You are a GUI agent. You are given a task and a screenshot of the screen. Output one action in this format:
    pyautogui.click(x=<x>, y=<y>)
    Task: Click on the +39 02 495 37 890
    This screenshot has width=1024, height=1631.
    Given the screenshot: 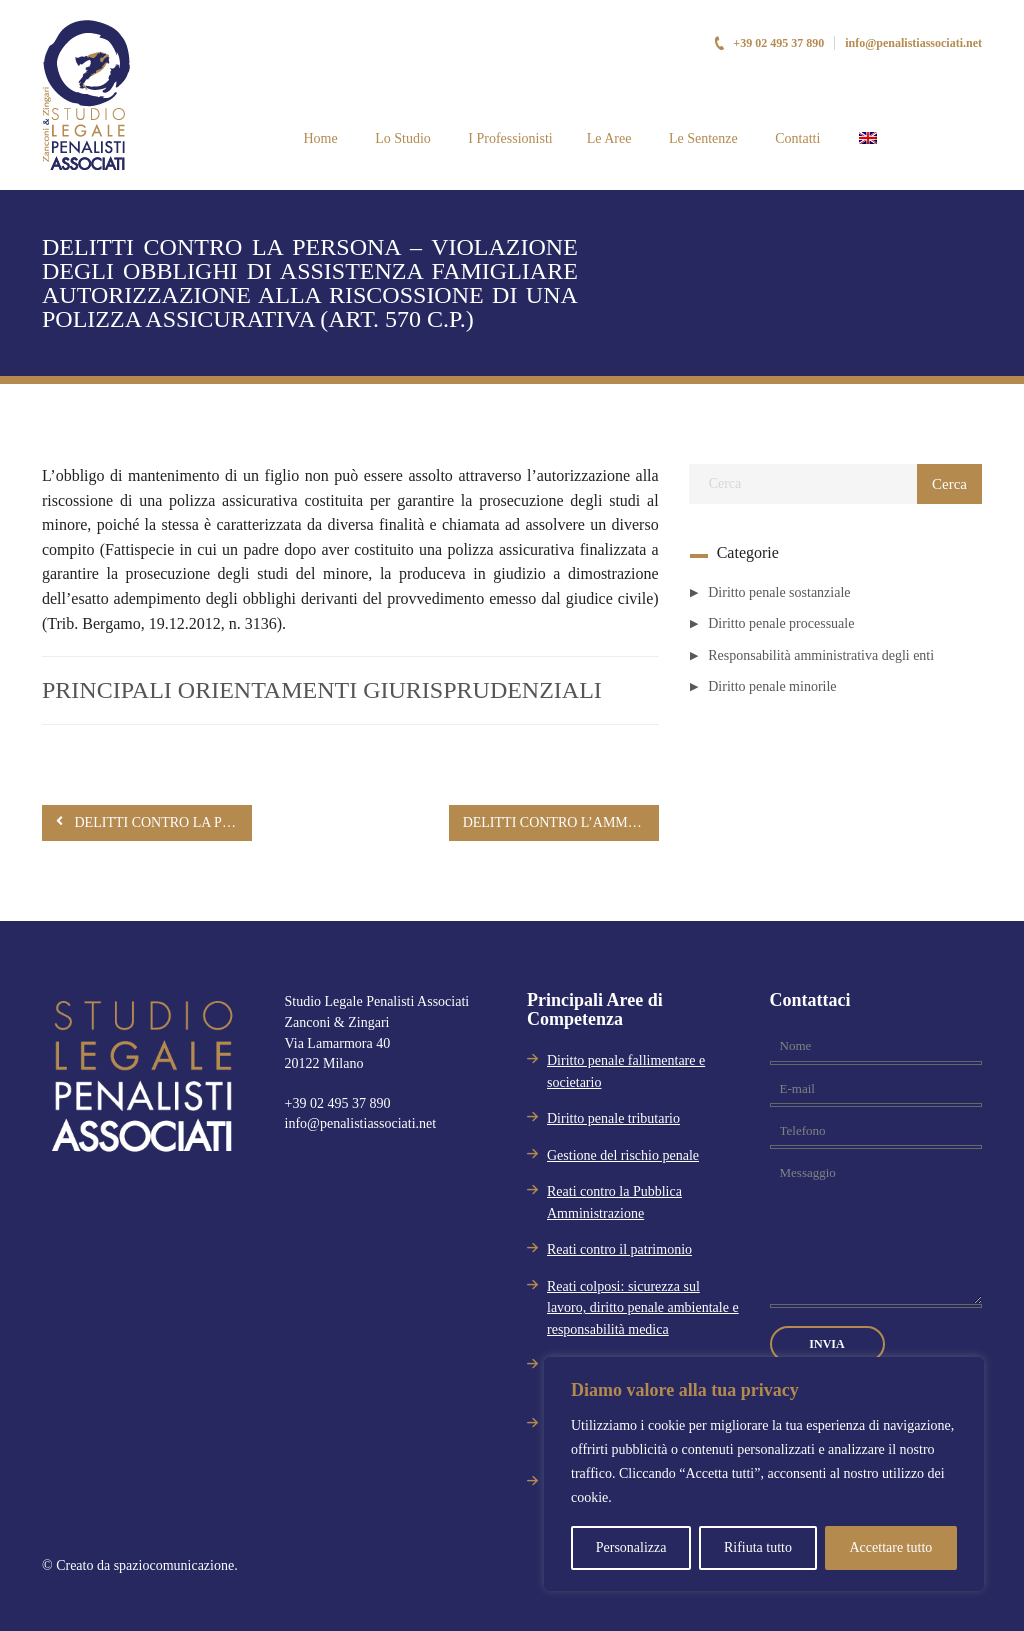 What is the action you would take?
    pyautogui.click(x=768, y=43)
    